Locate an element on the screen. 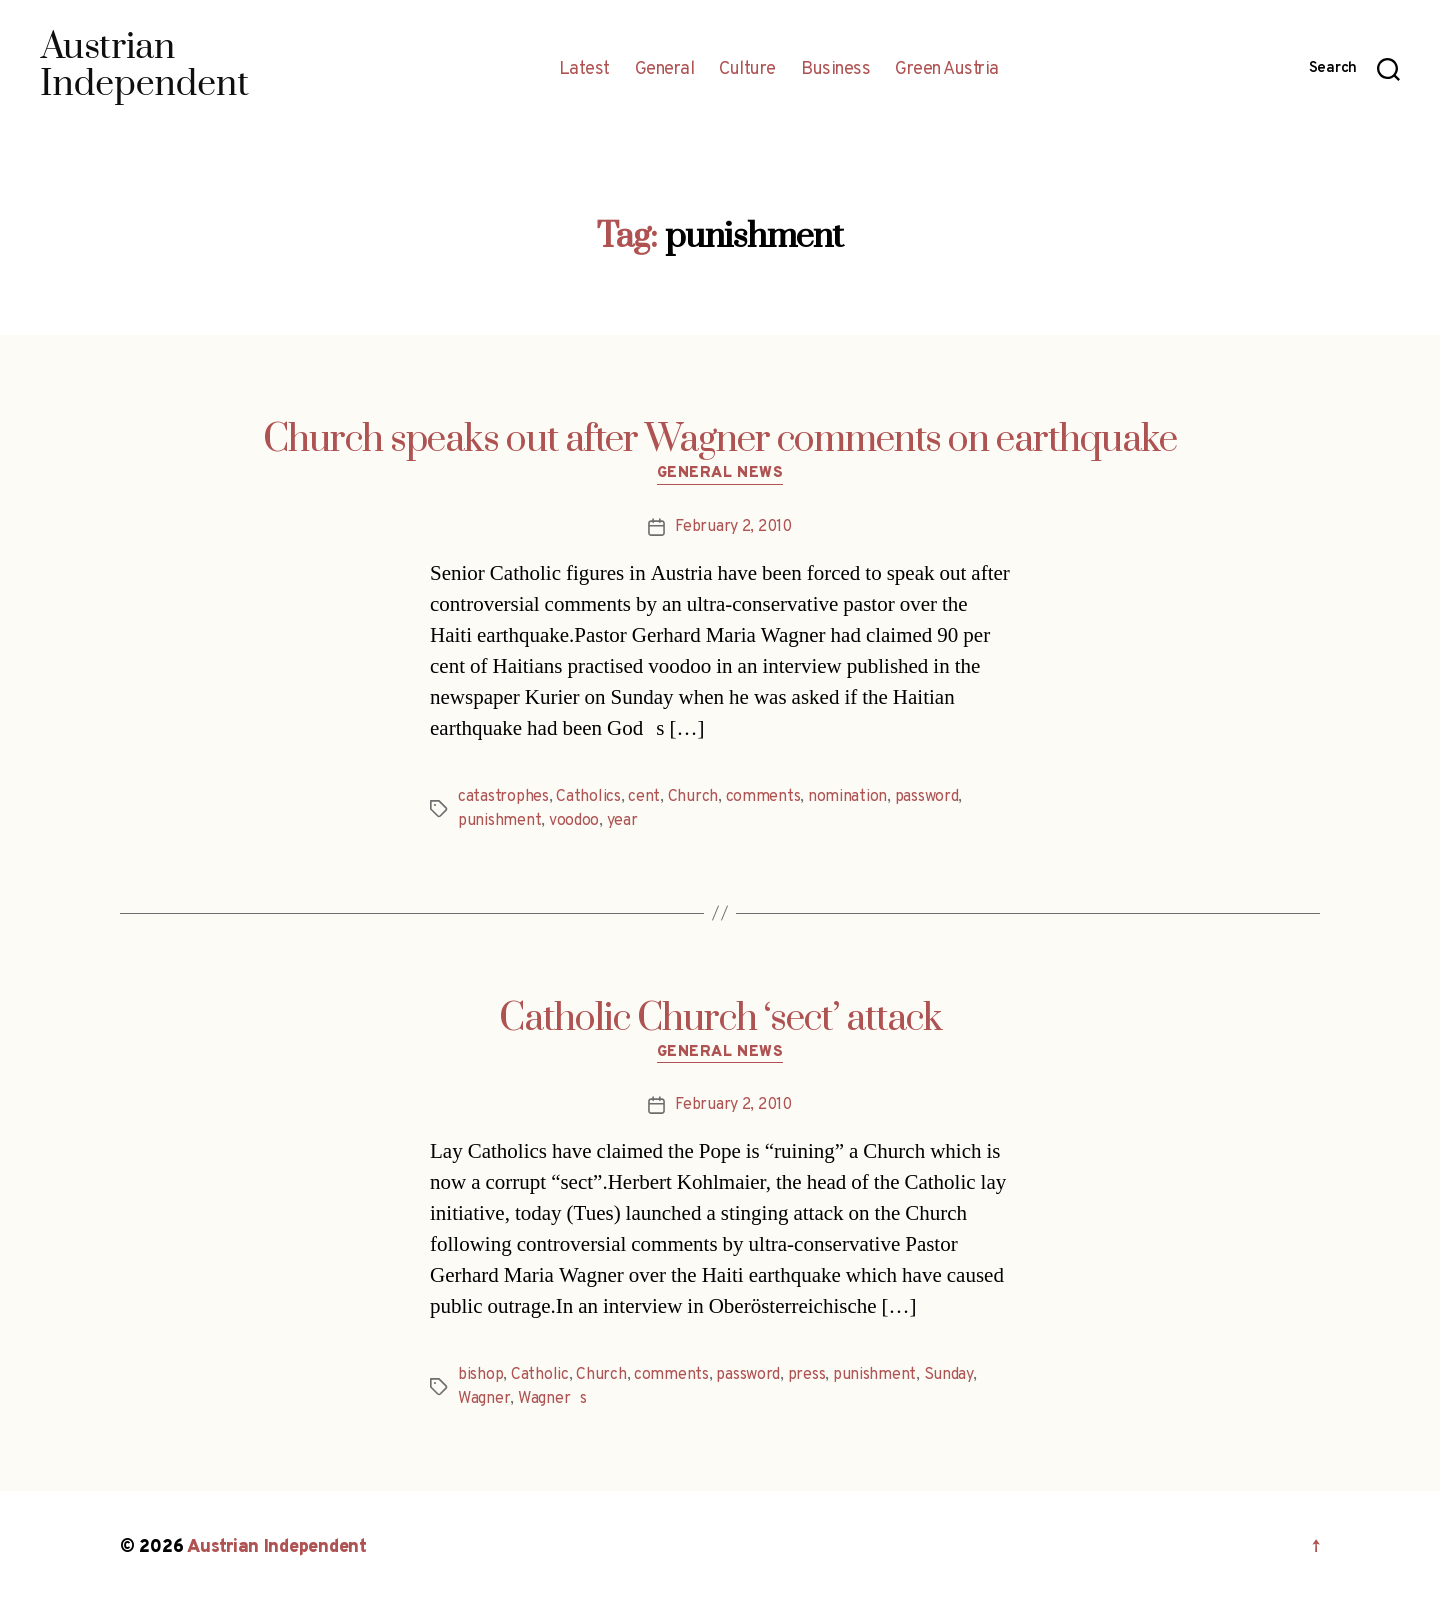  voodoo is located at coordinates (574, 821).